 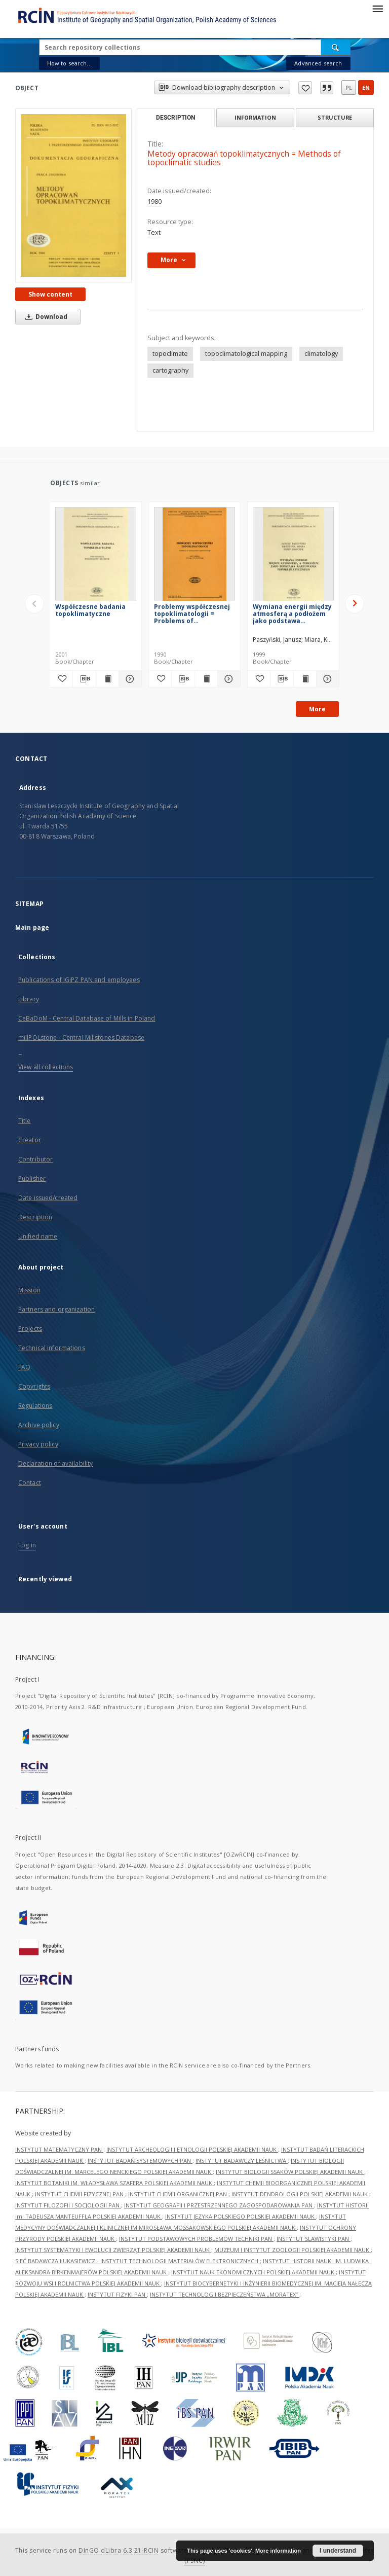 I want to click on More, so click(x=317, y=709).